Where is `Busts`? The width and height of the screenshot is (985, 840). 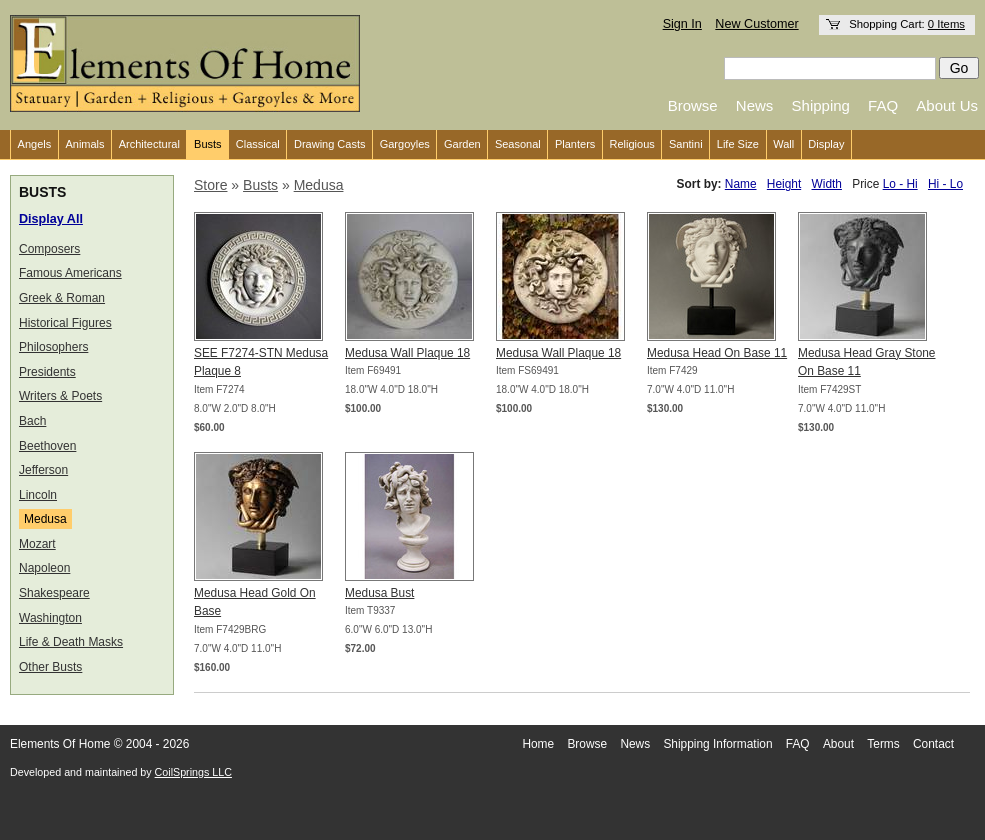 Busts is located at coordinates (208, 144).